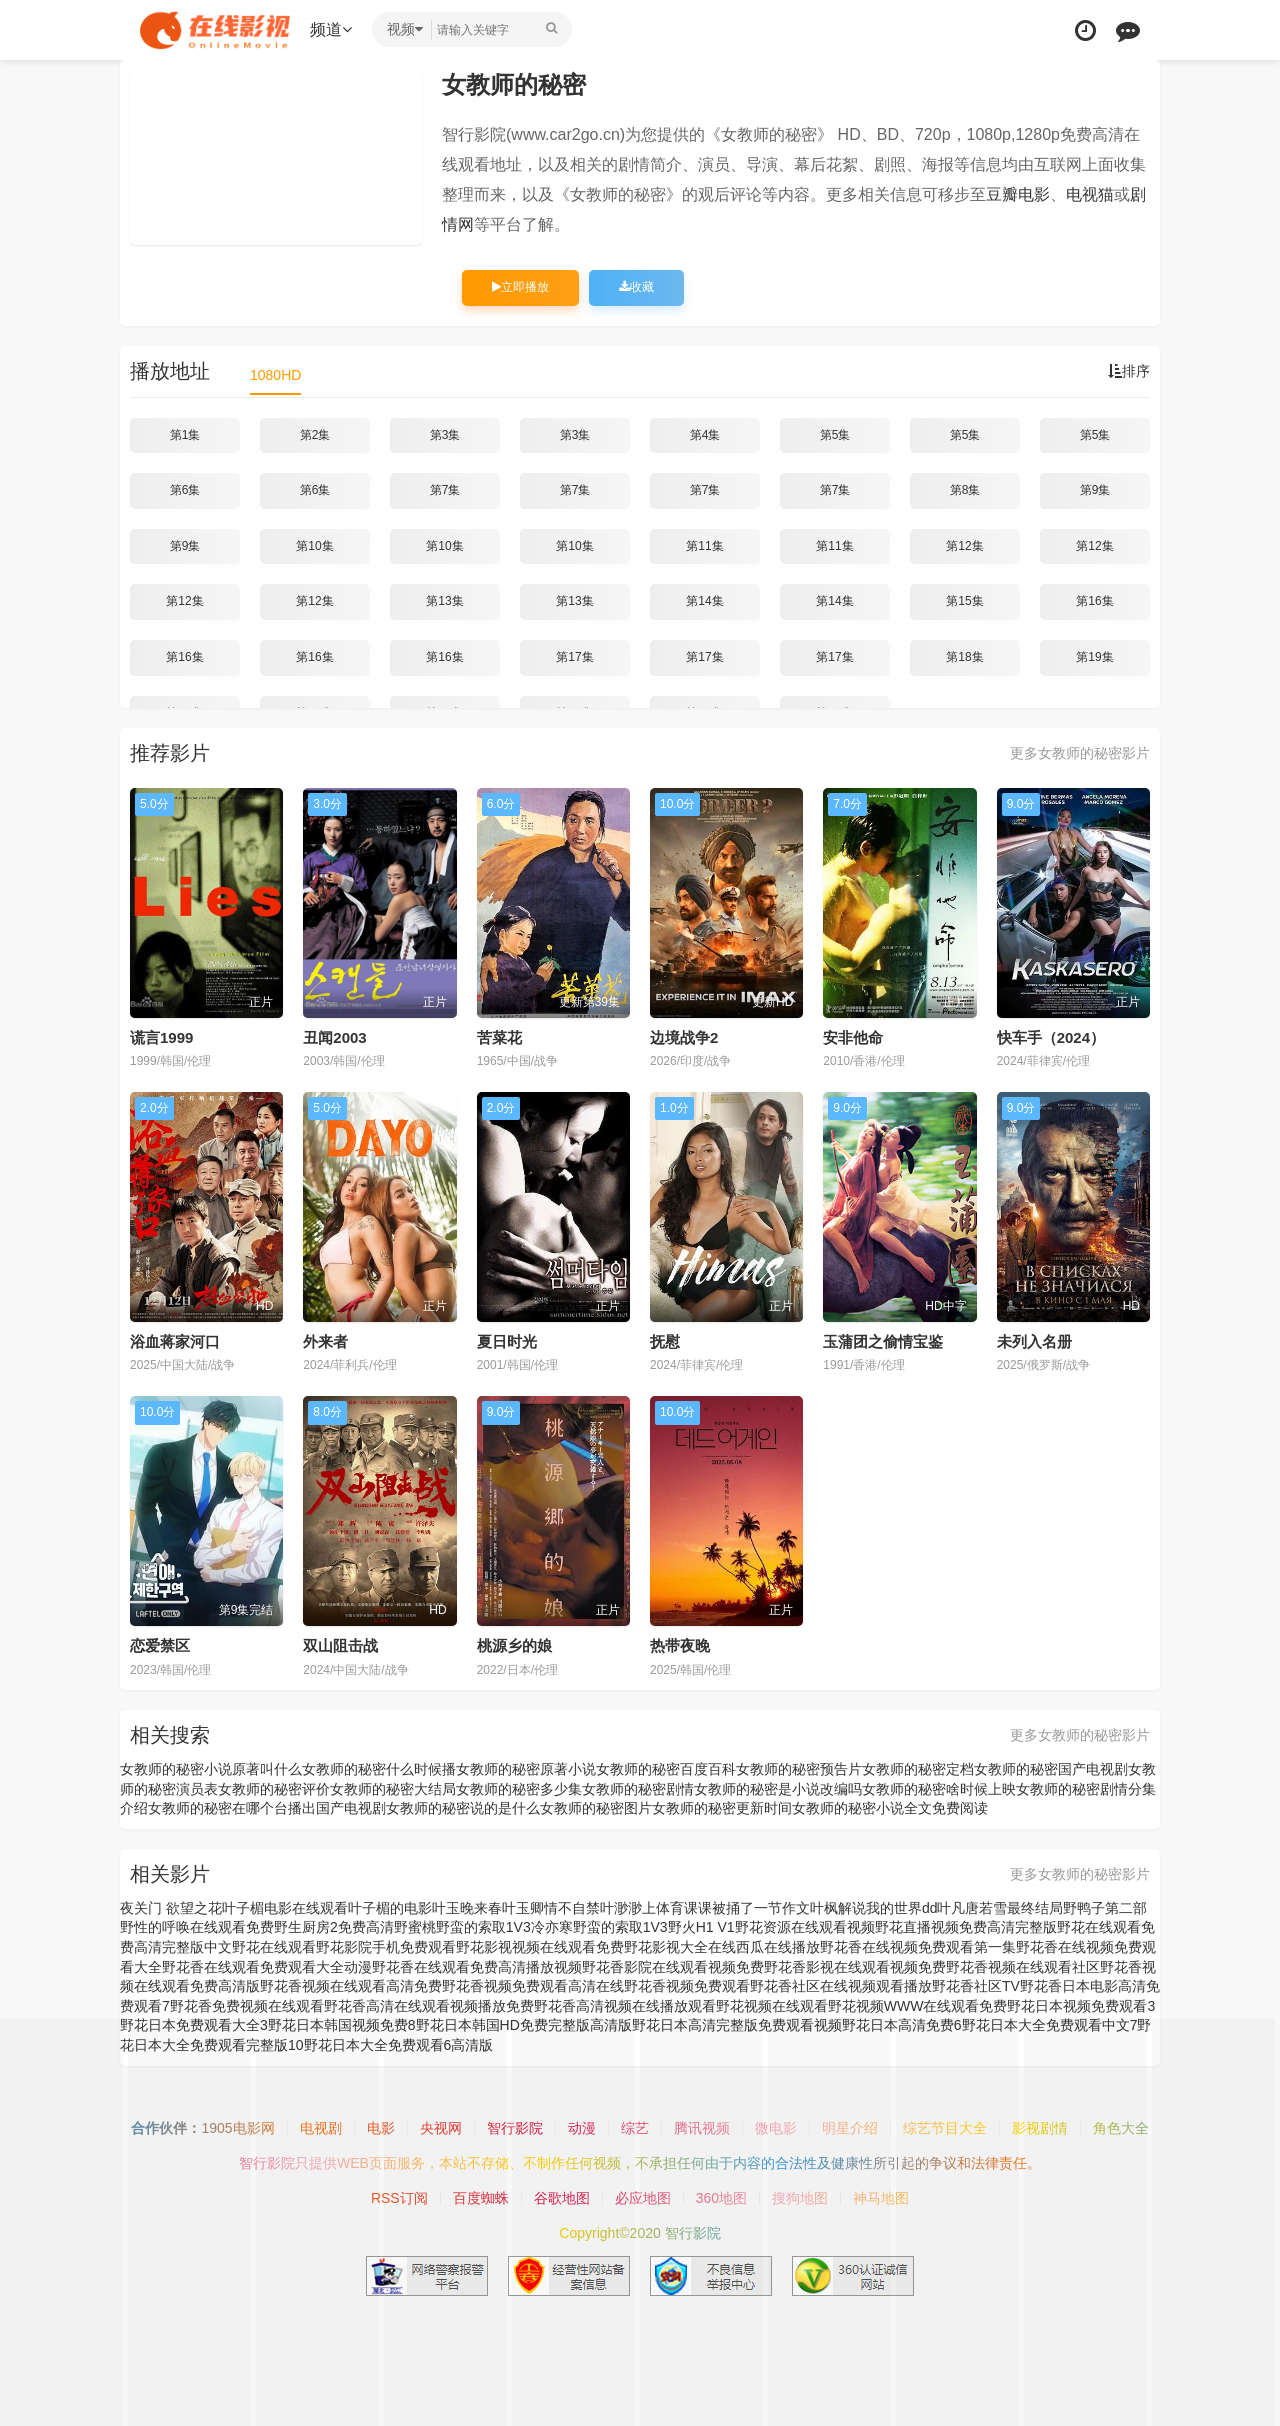  Describe the element at coordinates (799, 1769) in the screenshot. I see `女教师的秘密预告片` at that location.